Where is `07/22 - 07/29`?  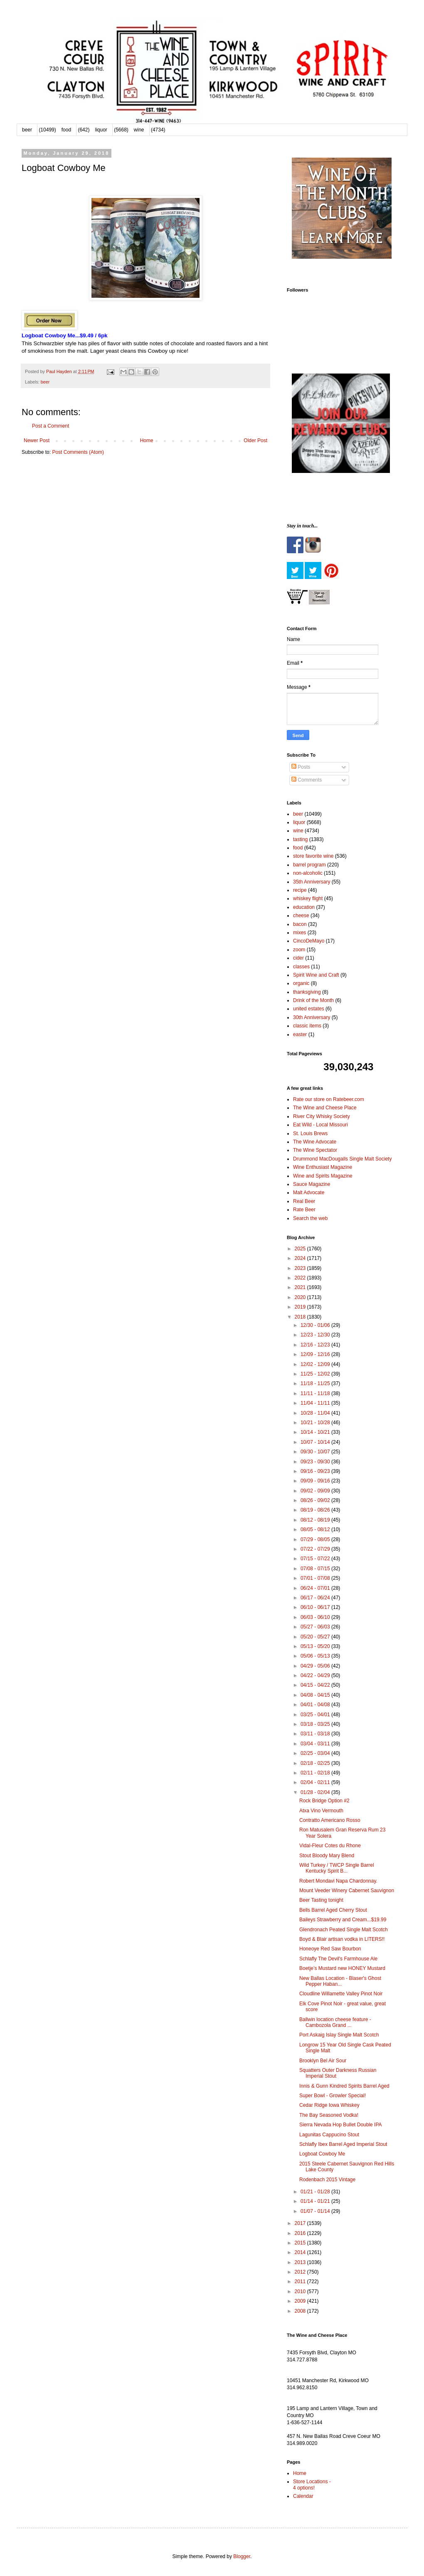 07/22 - 07/29 is located at coordinates (316, 1549).